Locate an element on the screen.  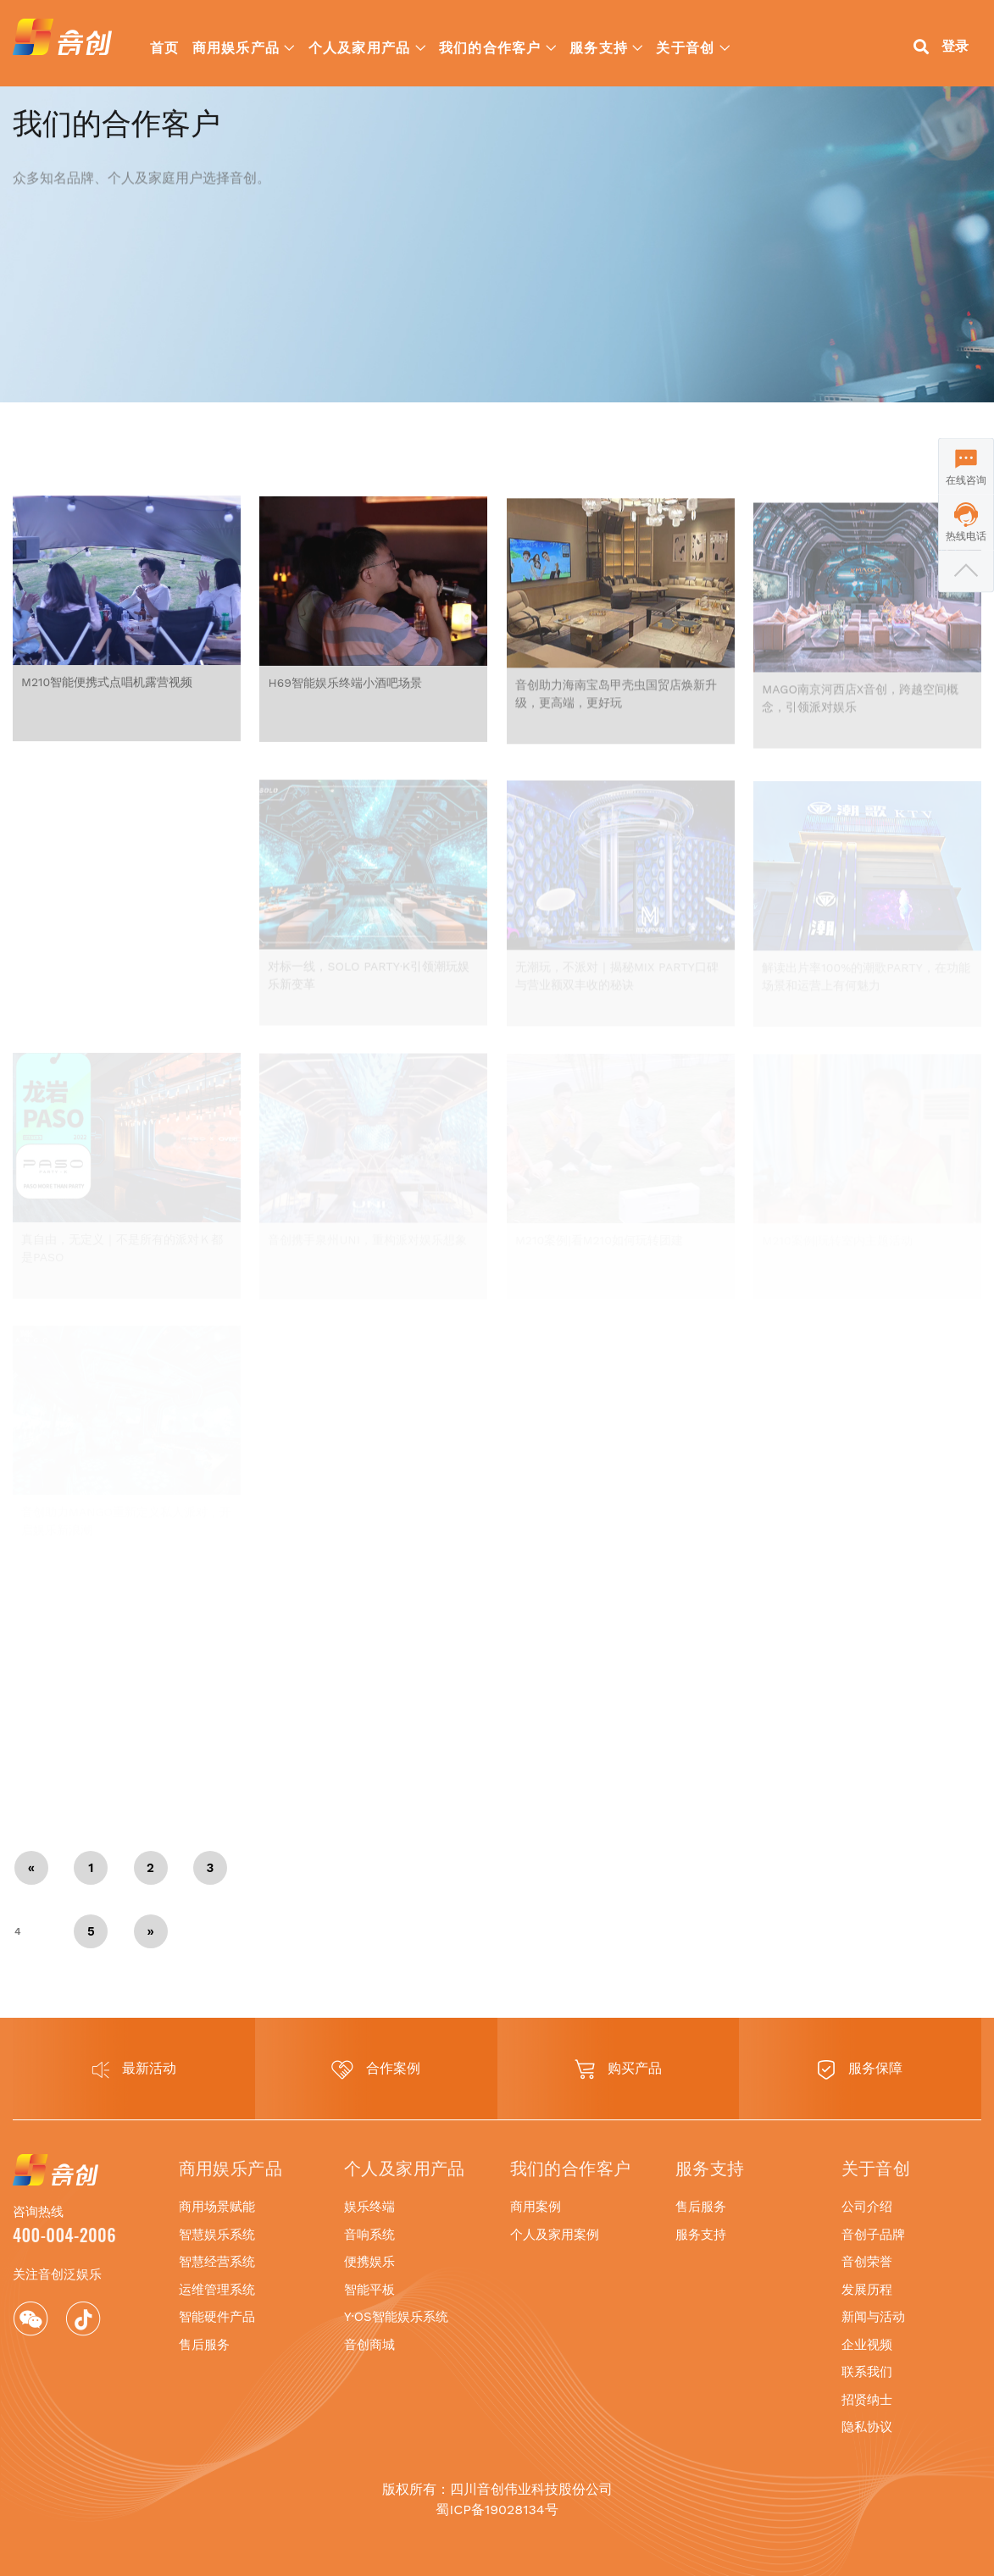
服务支持 is located at coordinates (598, 46).